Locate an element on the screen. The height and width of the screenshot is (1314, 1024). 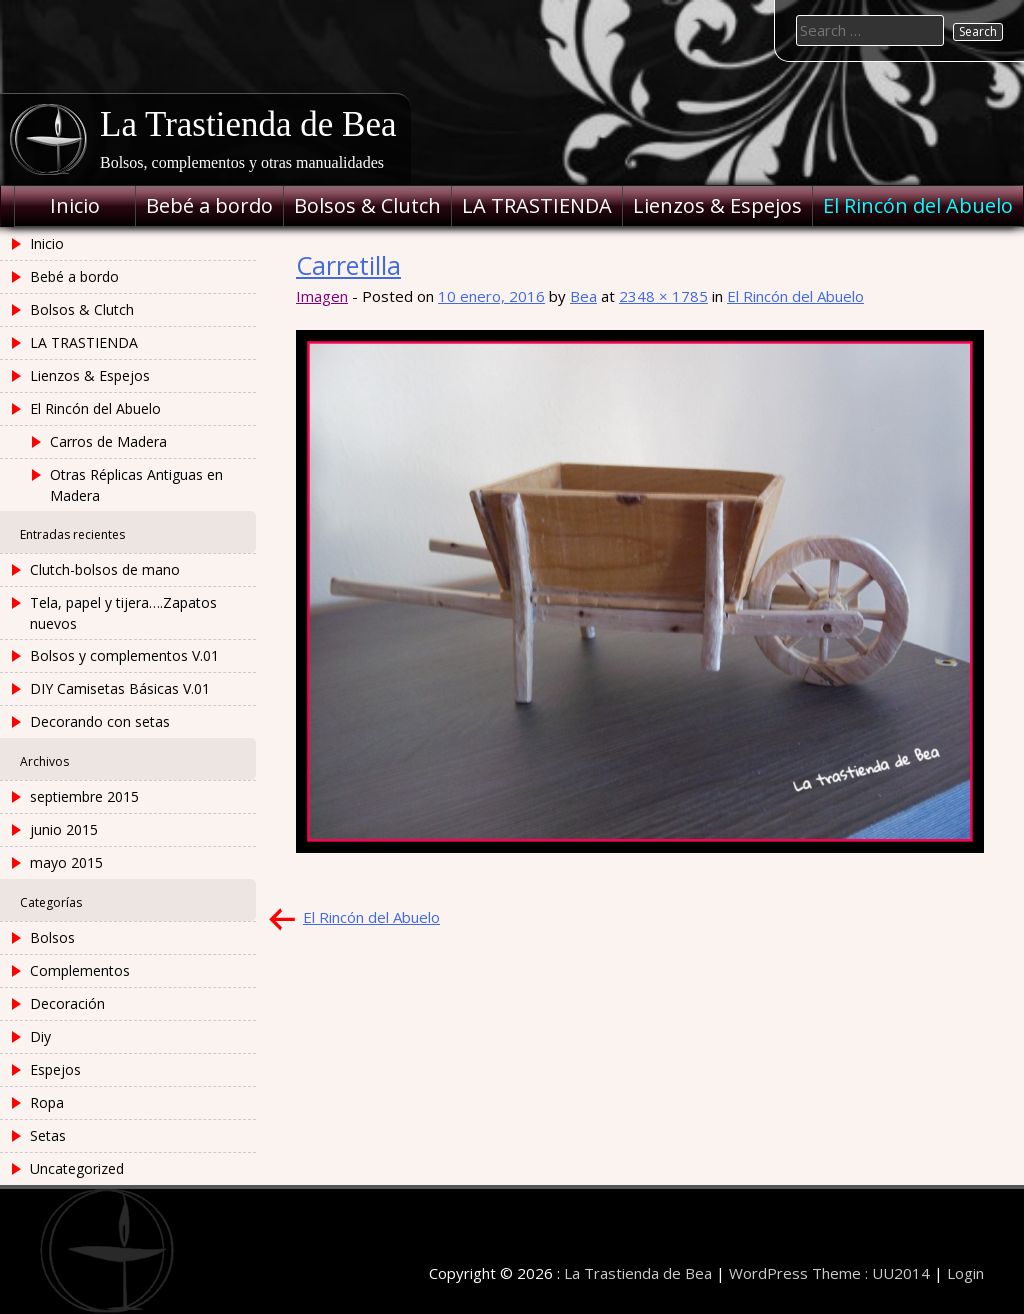
La Trastienda de Bea is located at coordinates (248, 124).